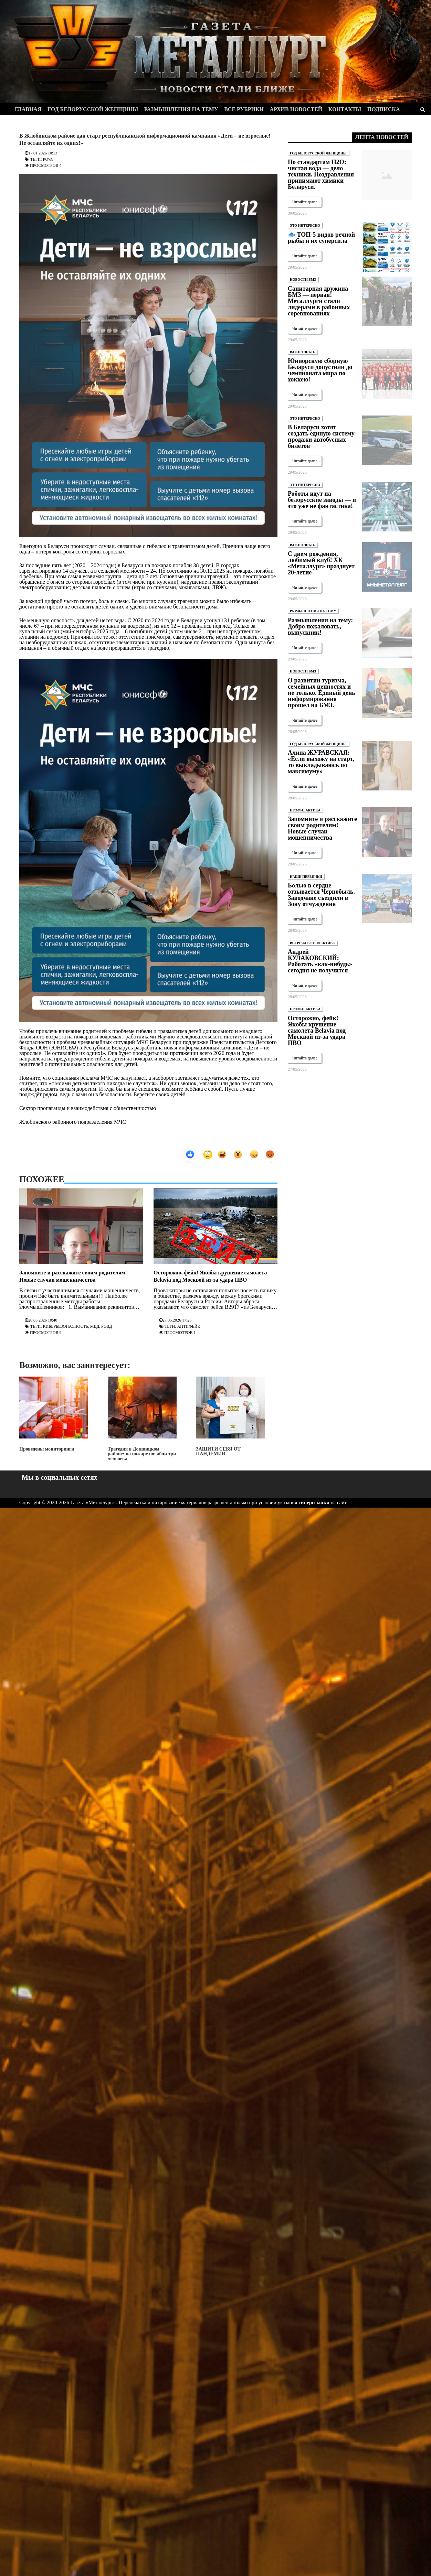  Describe the element at coordinates (319, 300) in the screenshot. I see `Санитарная дружина БМЗ — первая! Металлурги стали лидерами в районных соревнованиях` at that location.